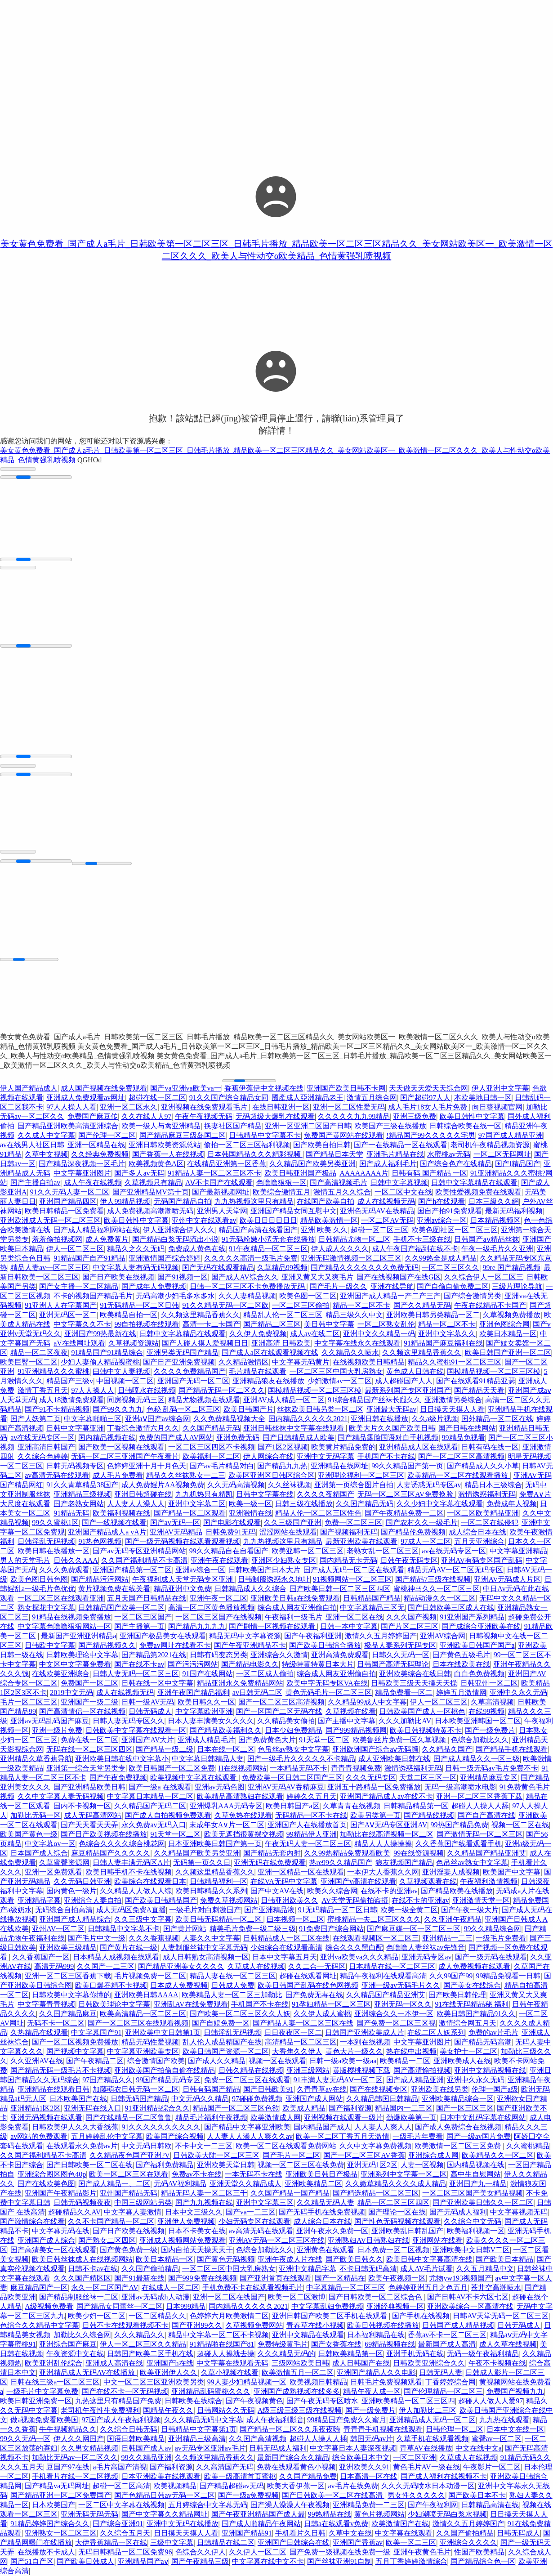 The height and width of the screenshot is (2576, 553). What do you see at coordinates (483, 2202) in the screenshot?
I see `国产亚洲欧美日韩久久一区二区` at bounding box center [483, 2202].